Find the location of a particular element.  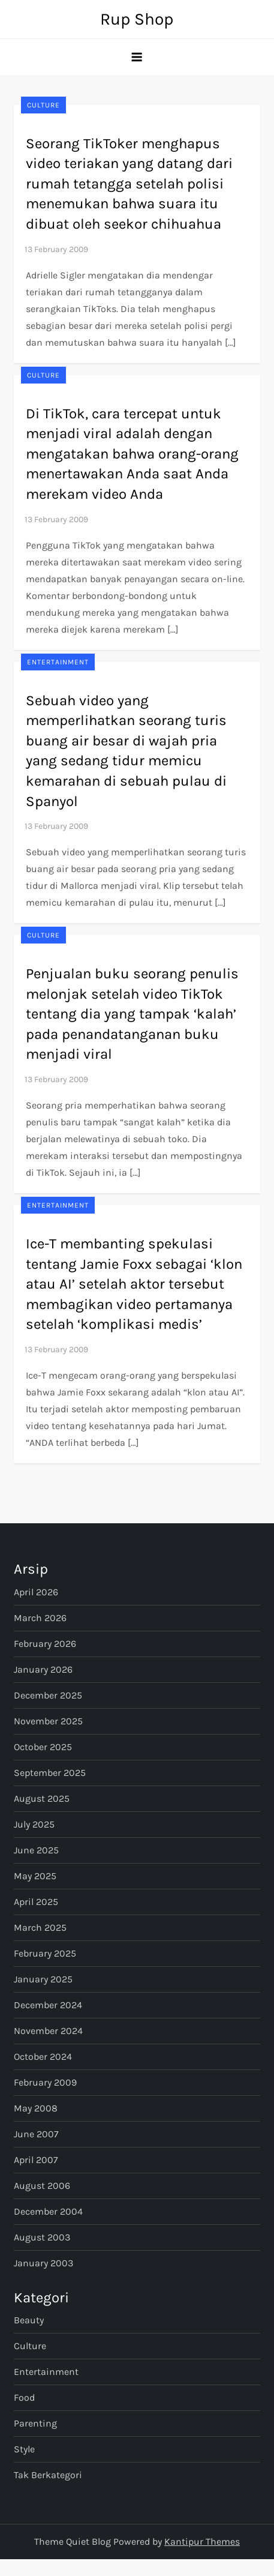

January 2003 is located at coordinates (43, 2263).